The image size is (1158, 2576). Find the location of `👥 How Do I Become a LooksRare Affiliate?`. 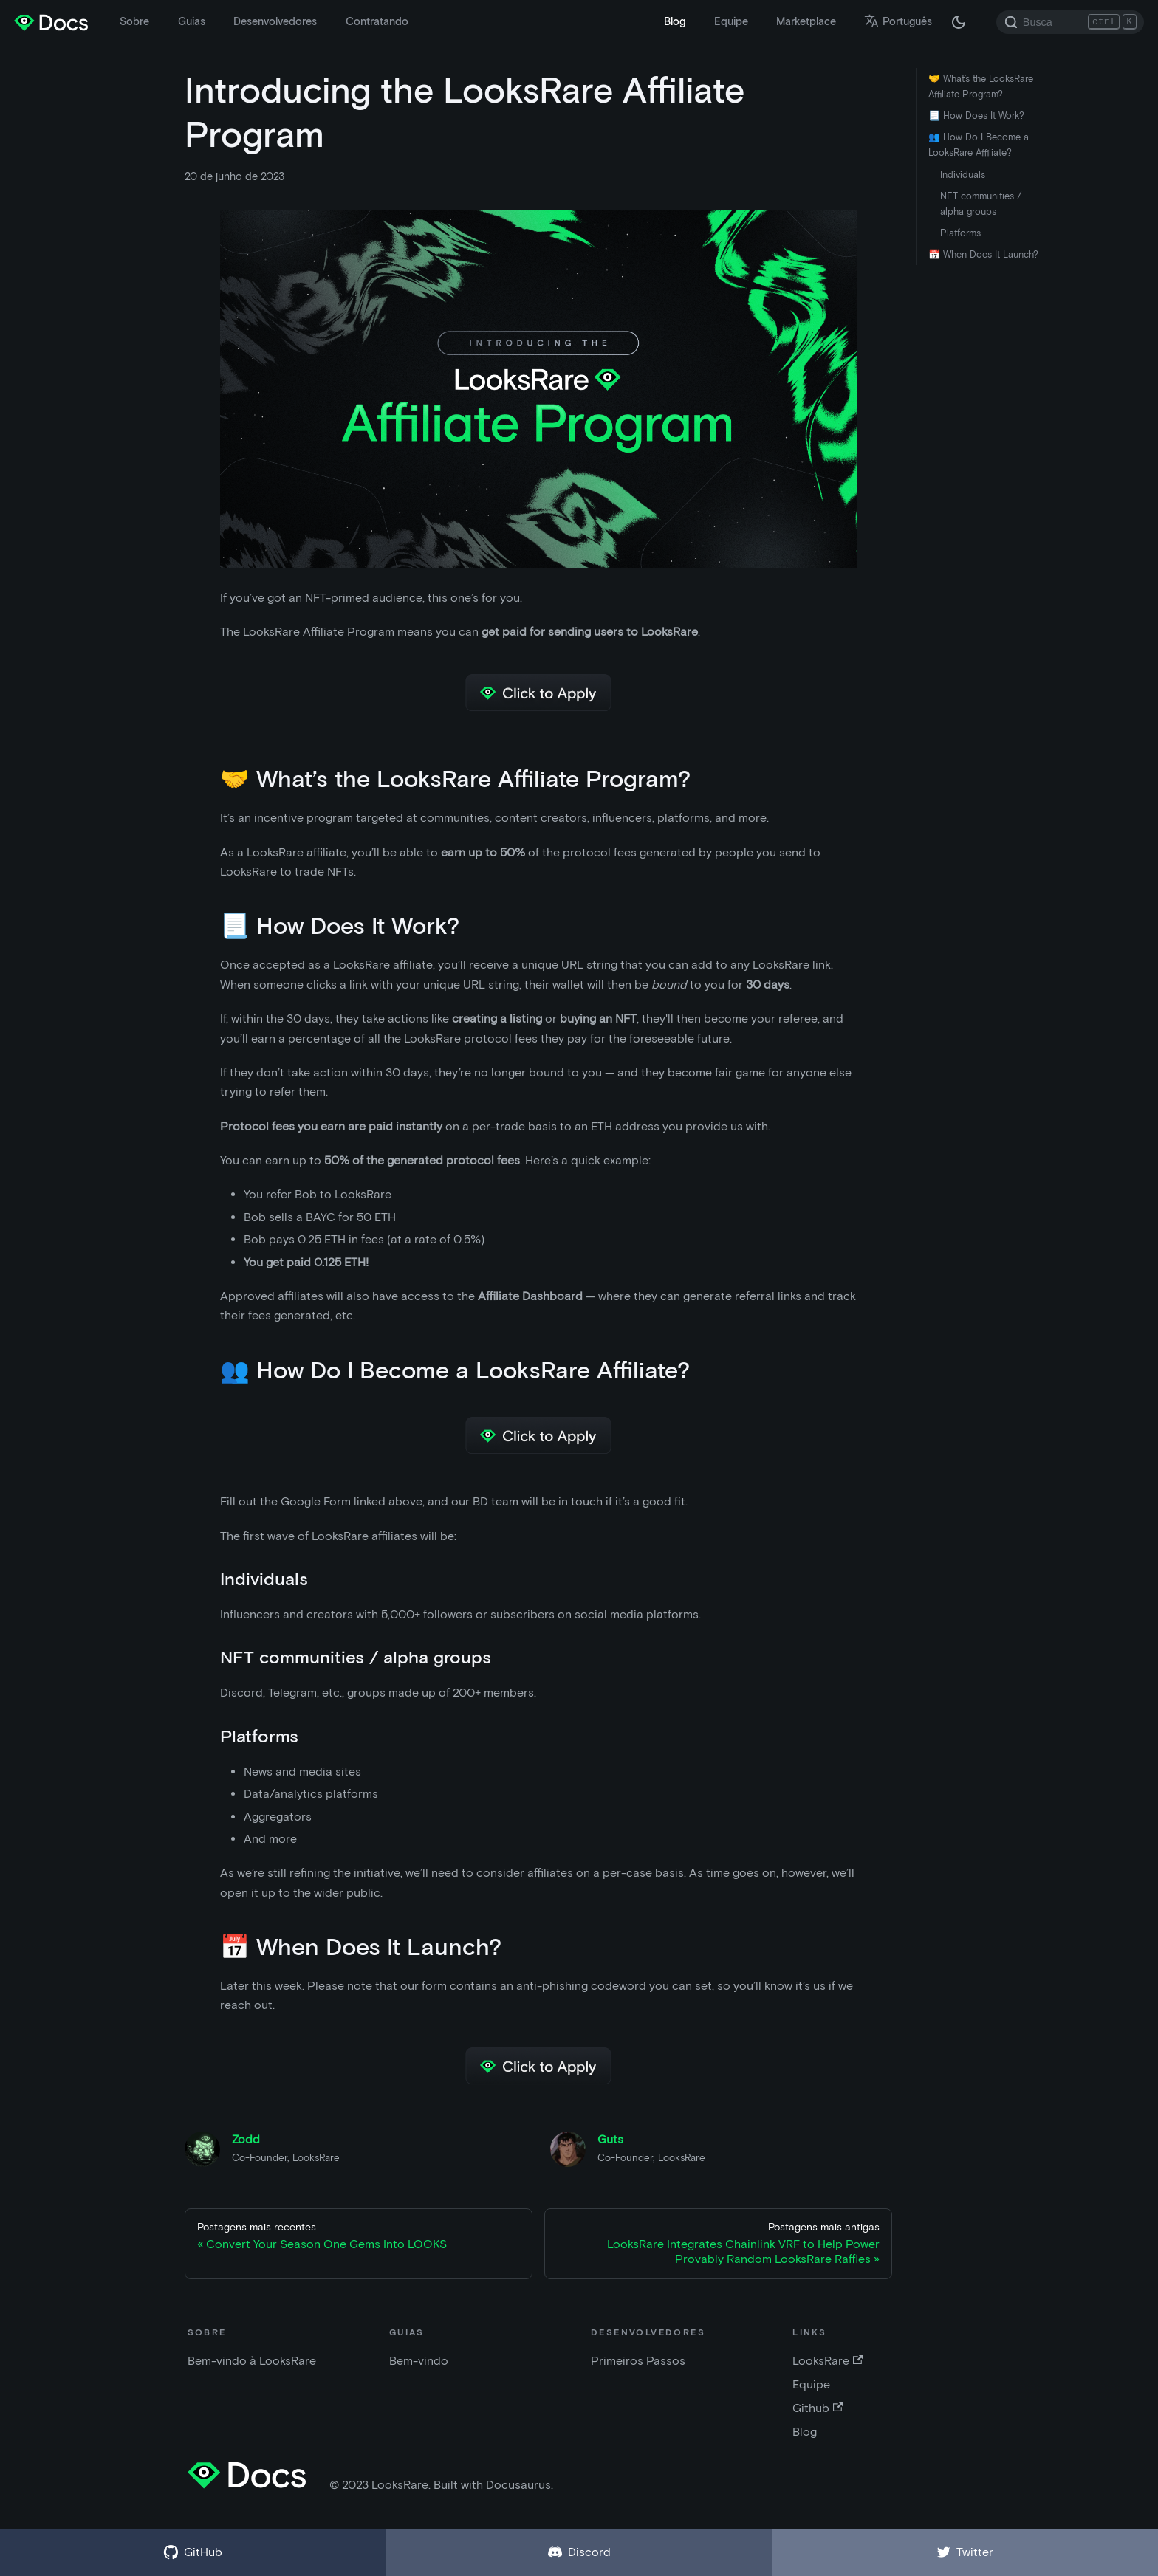

👥 How Do I Become a LooksRare Affiliate? is located at coordinates (978, 144).